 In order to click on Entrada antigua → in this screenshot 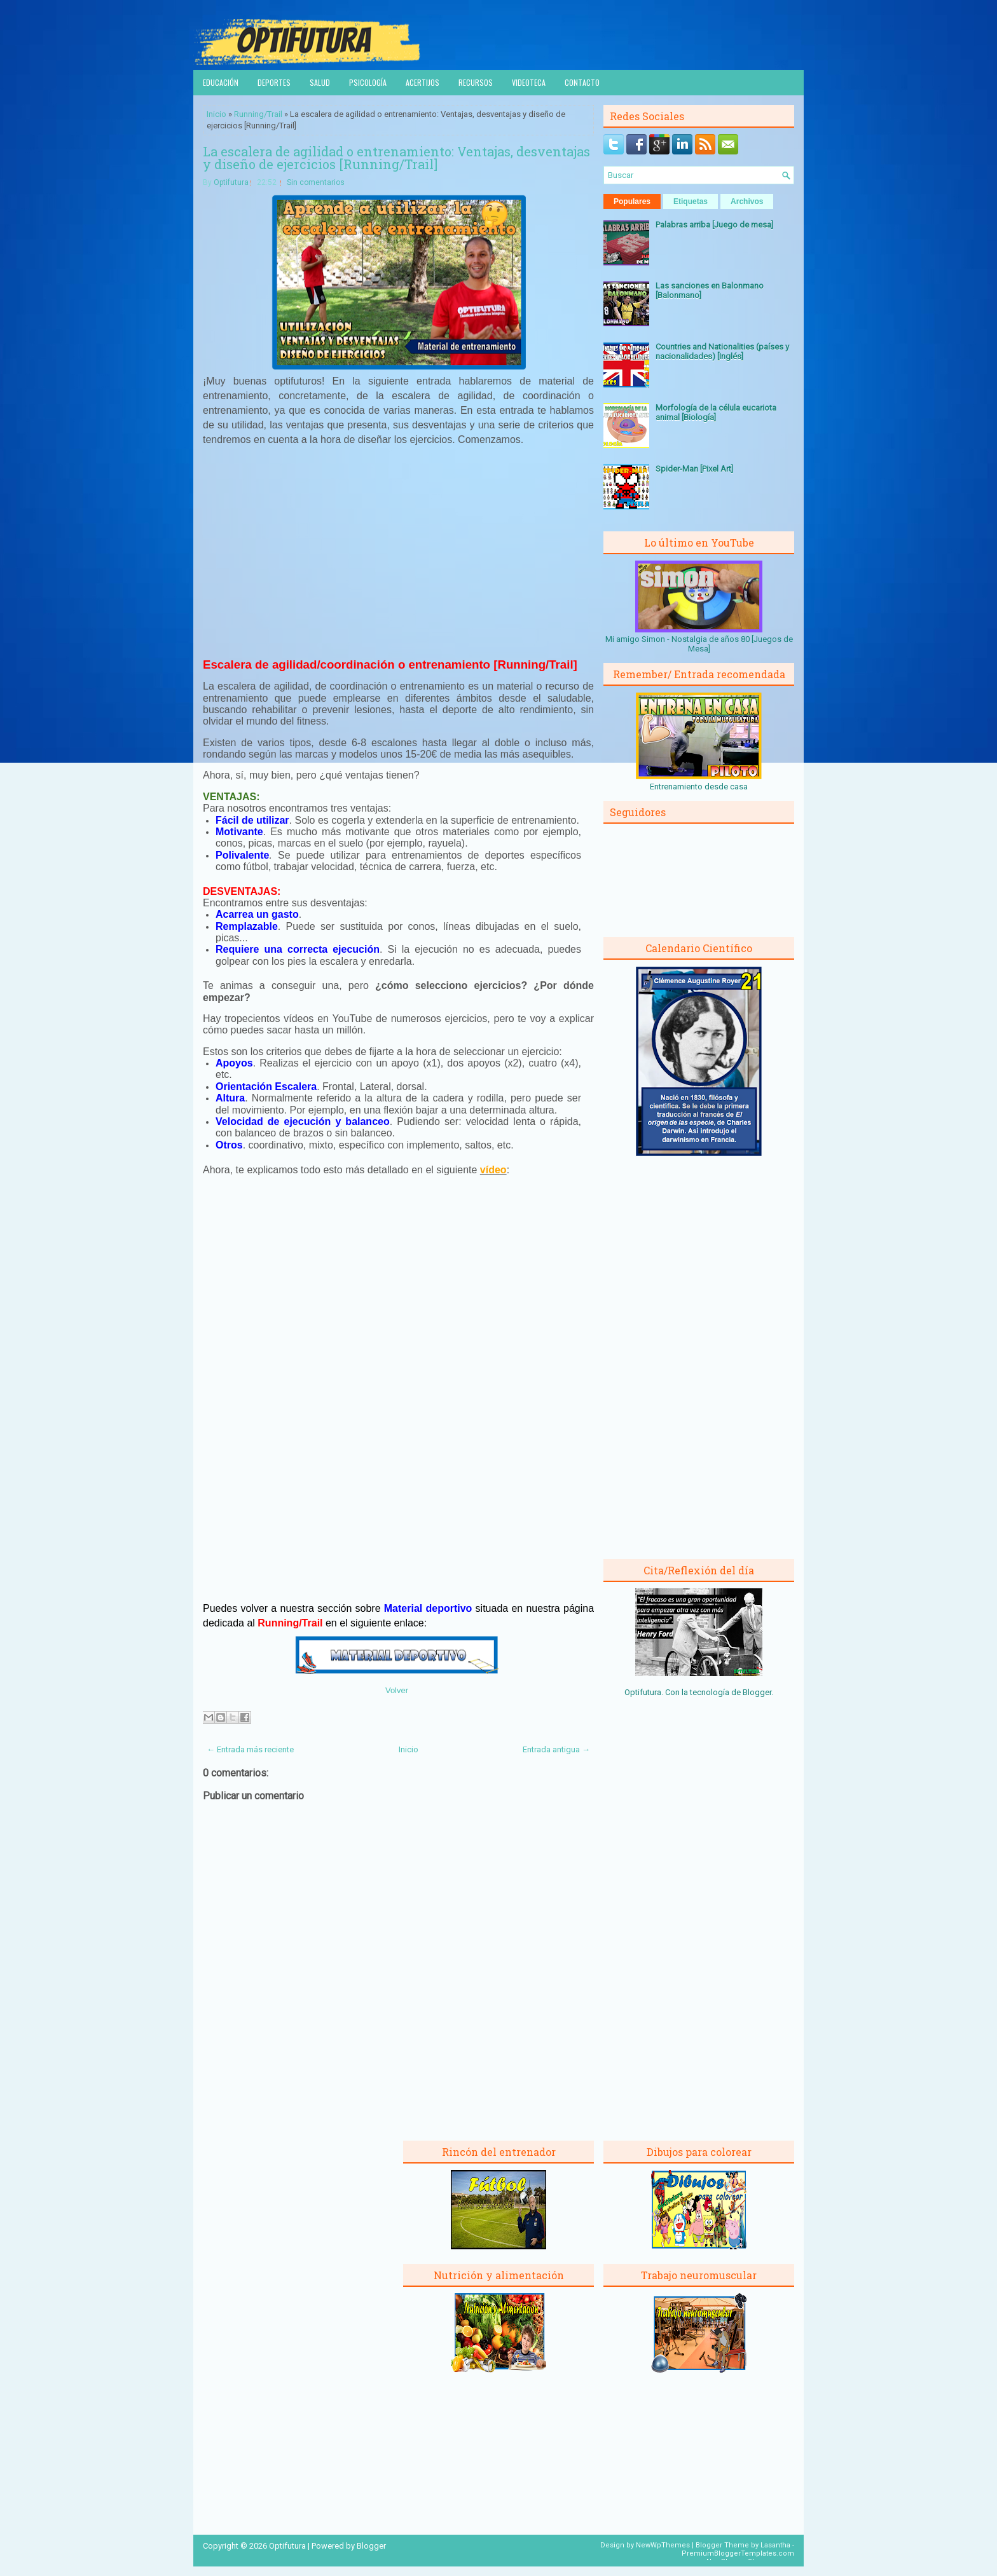, I will do `click(556, 1749)`.